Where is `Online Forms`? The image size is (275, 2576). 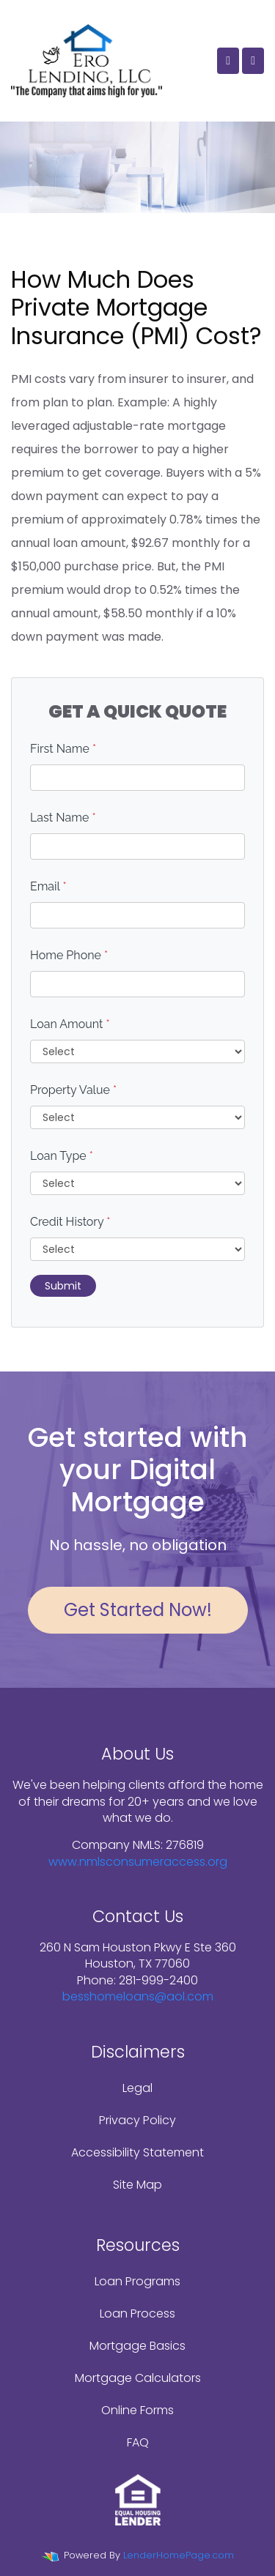
Online Forms is located at coordinates (137, 2410).